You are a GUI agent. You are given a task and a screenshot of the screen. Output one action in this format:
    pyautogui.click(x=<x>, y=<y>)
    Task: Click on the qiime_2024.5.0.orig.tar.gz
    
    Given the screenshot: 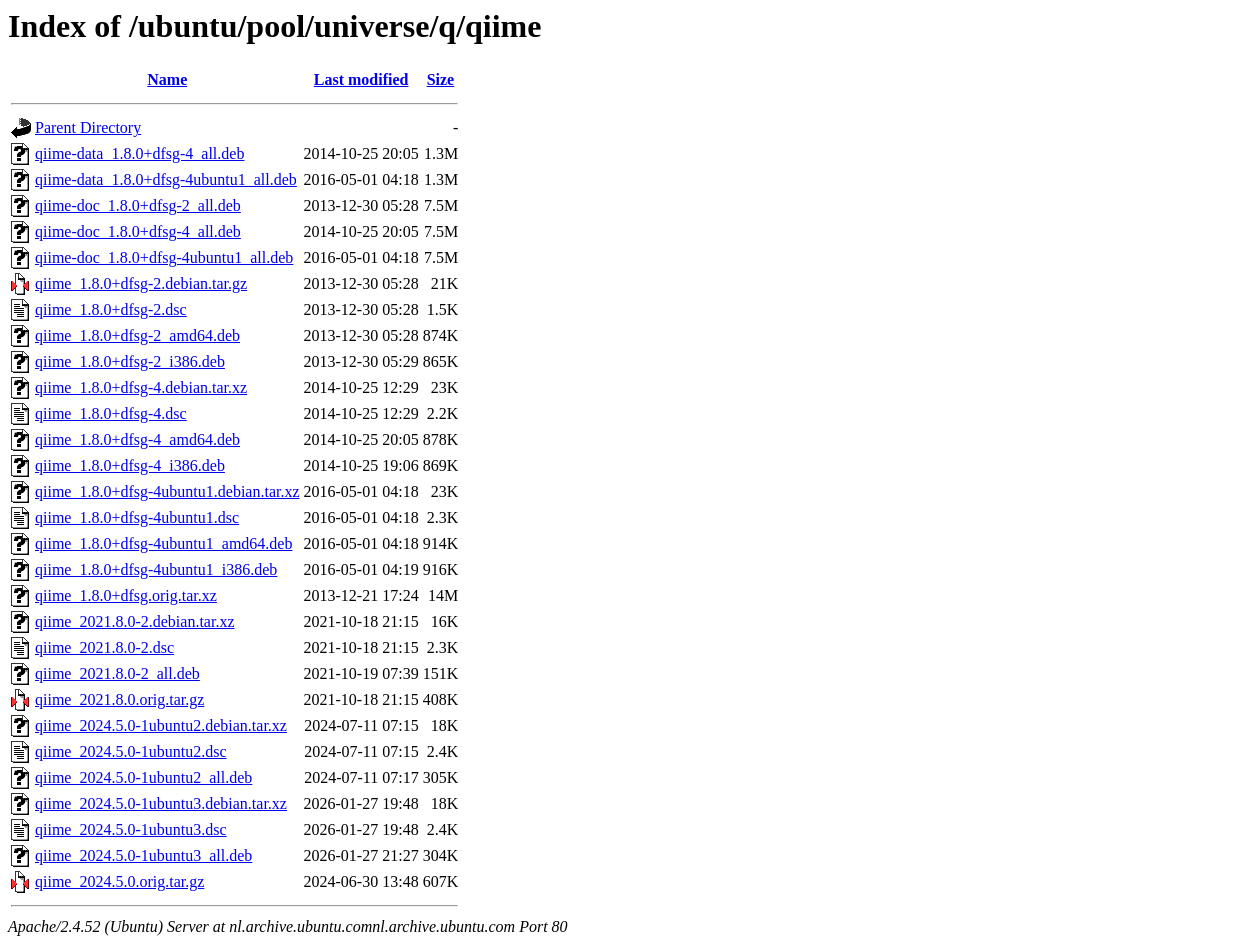 What is the action you would take?
    pyautogui.click(x=119, y=881)
    